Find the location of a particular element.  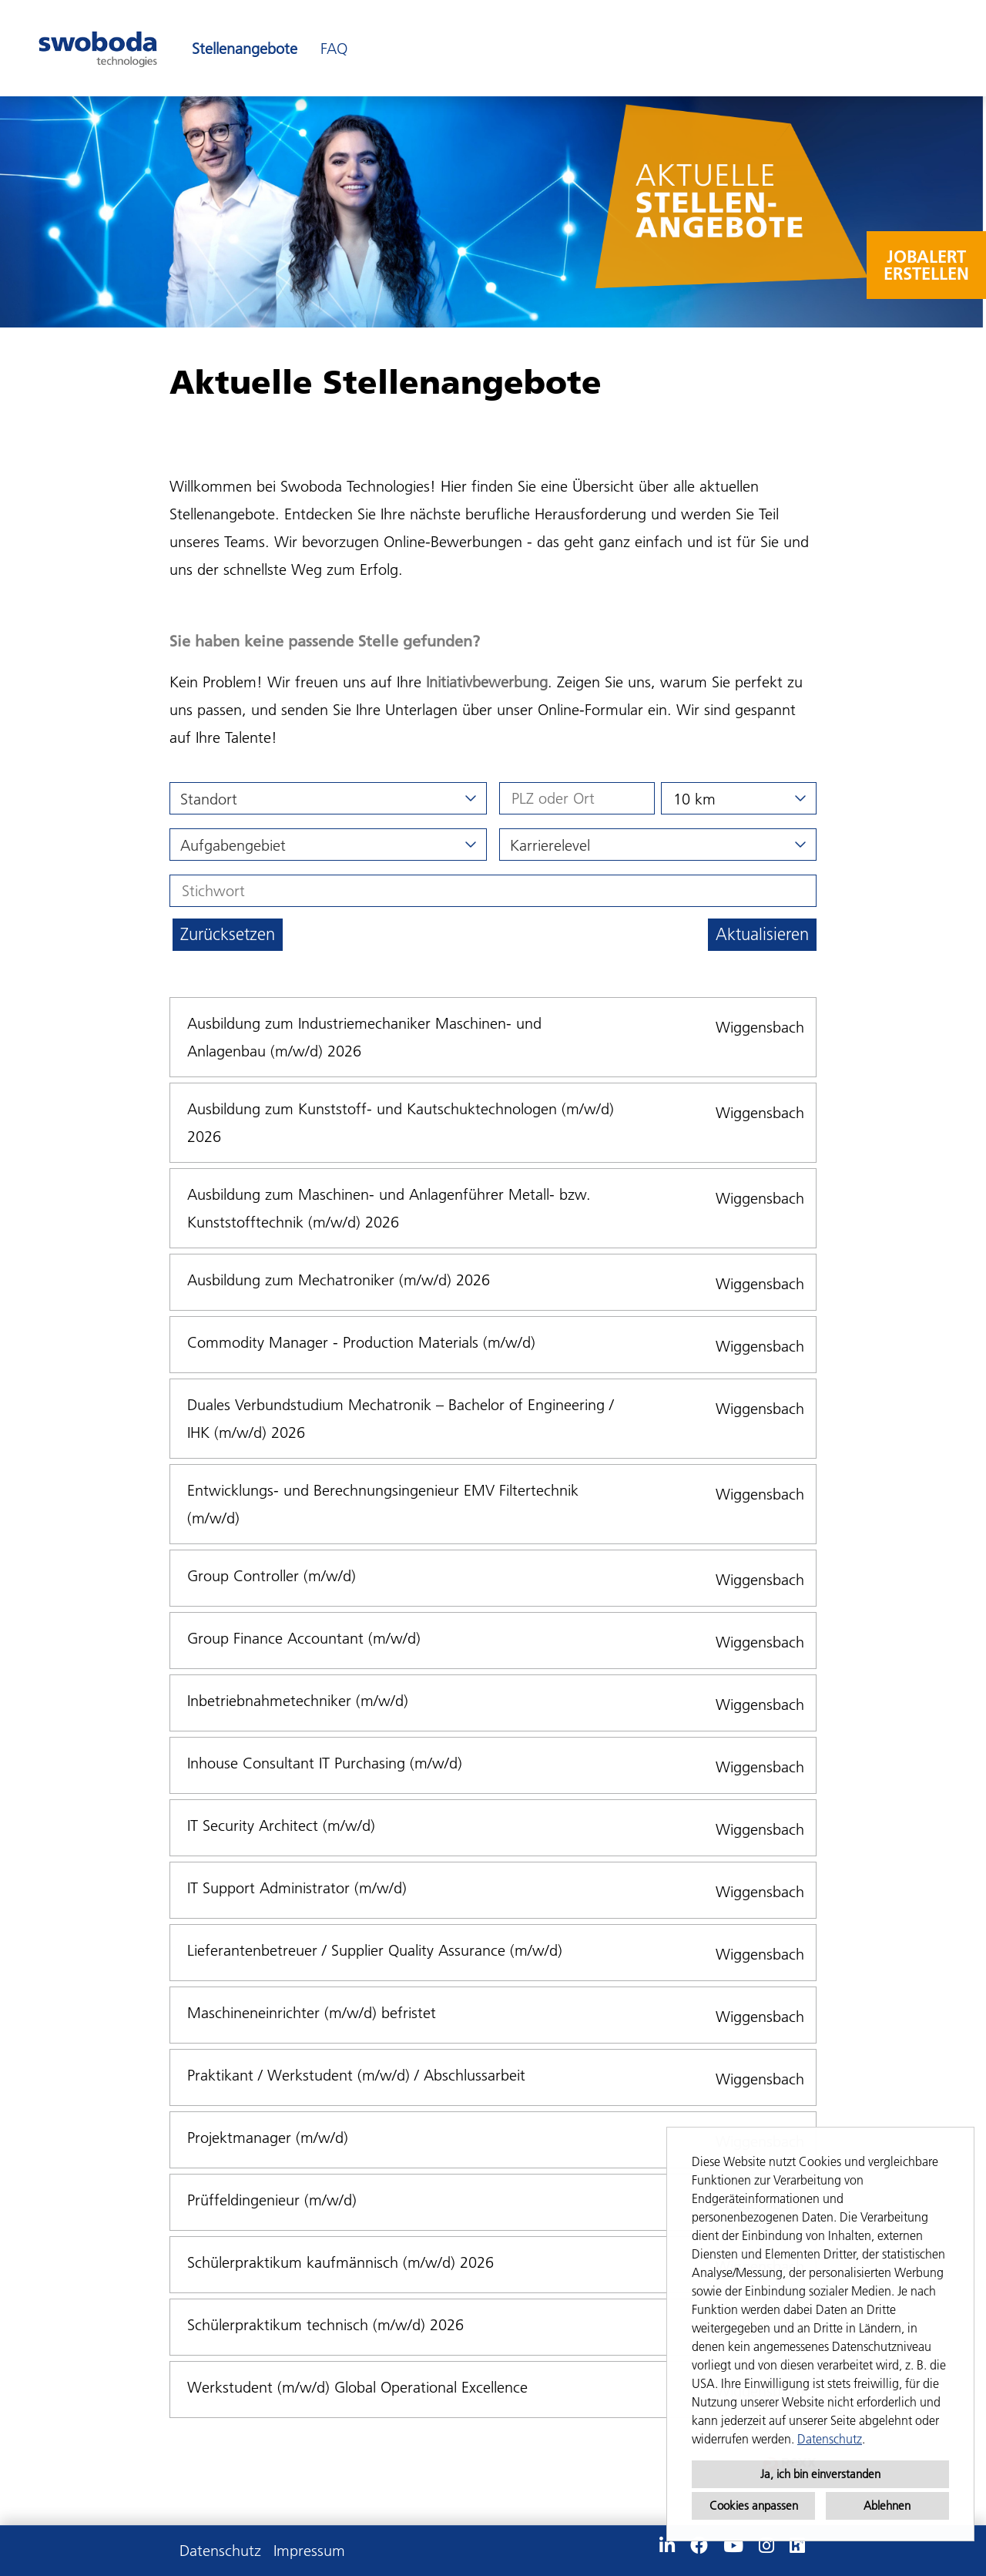

Cookies anpassen [button] is located at coordinates (753, 2505).